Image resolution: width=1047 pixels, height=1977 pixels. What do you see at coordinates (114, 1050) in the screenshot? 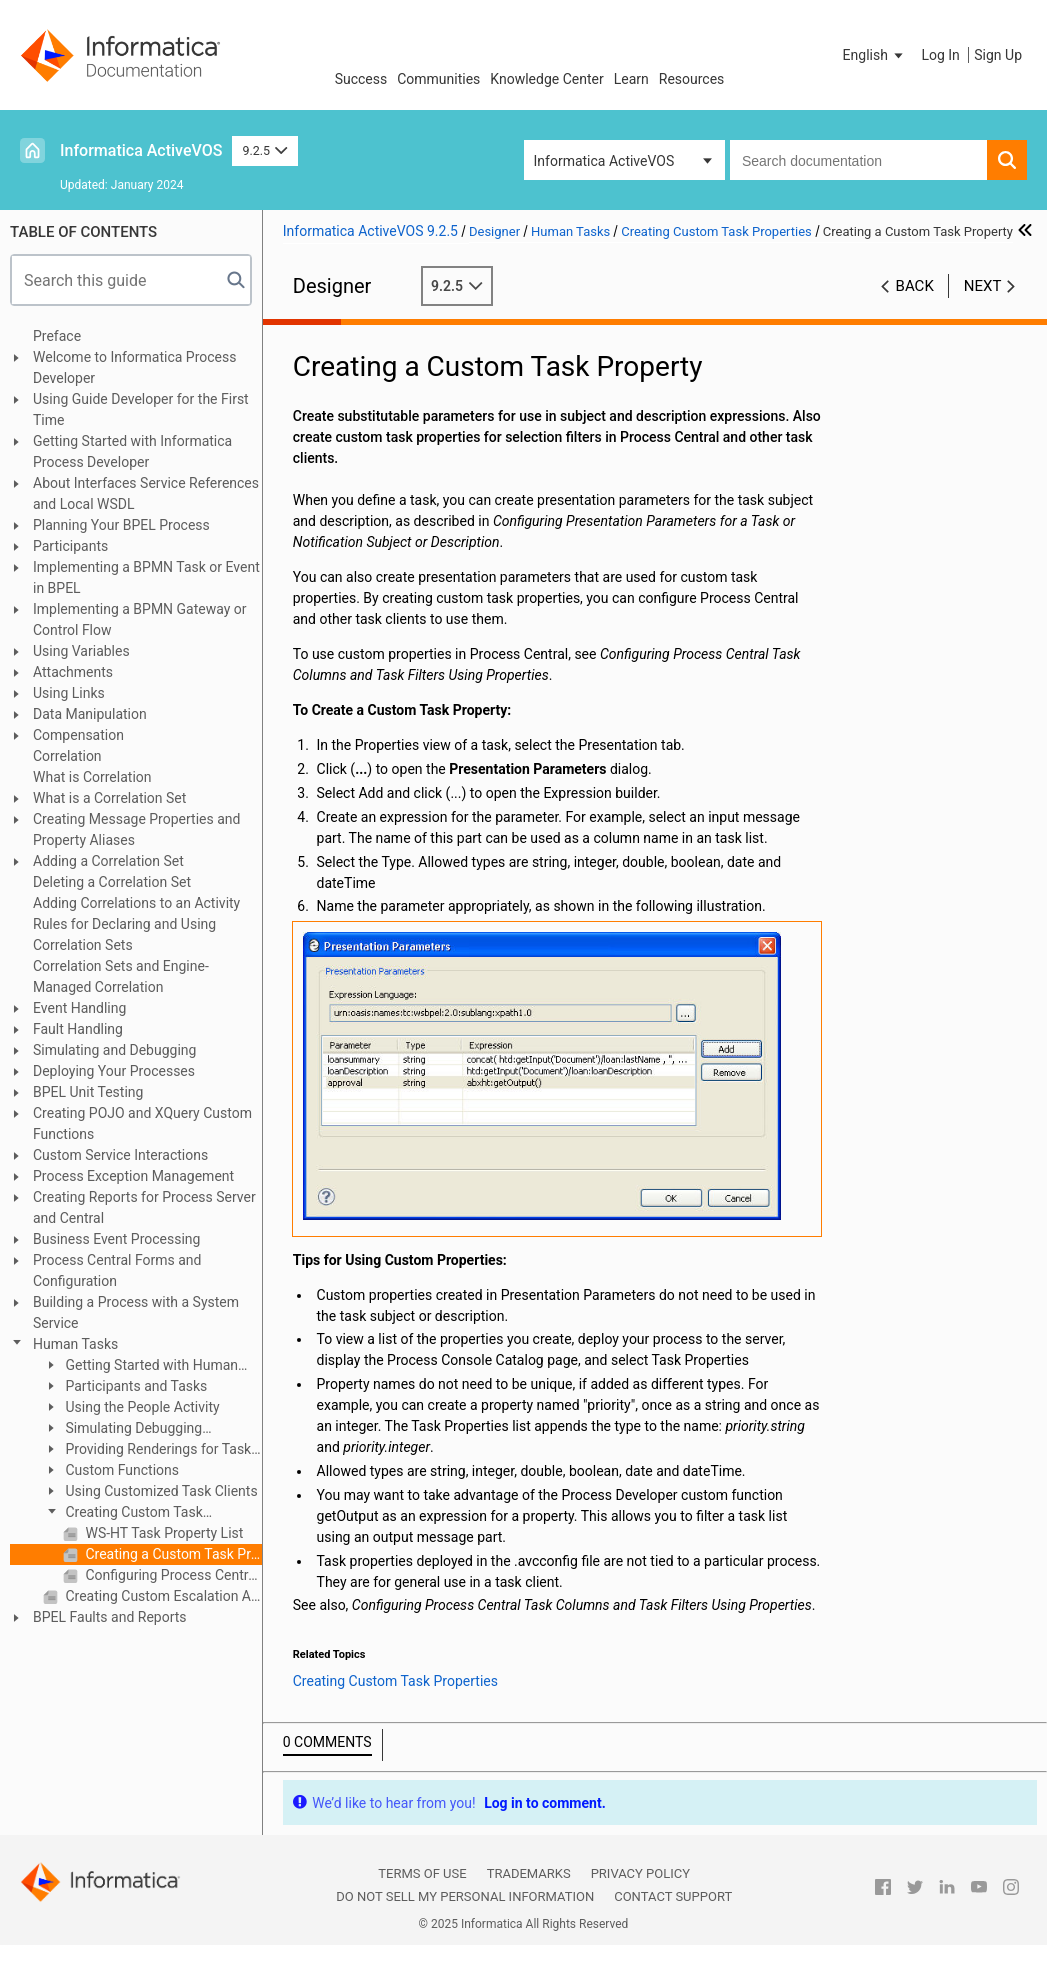
I see `Simulating and Debugging` at bounding box center [114, 1050].